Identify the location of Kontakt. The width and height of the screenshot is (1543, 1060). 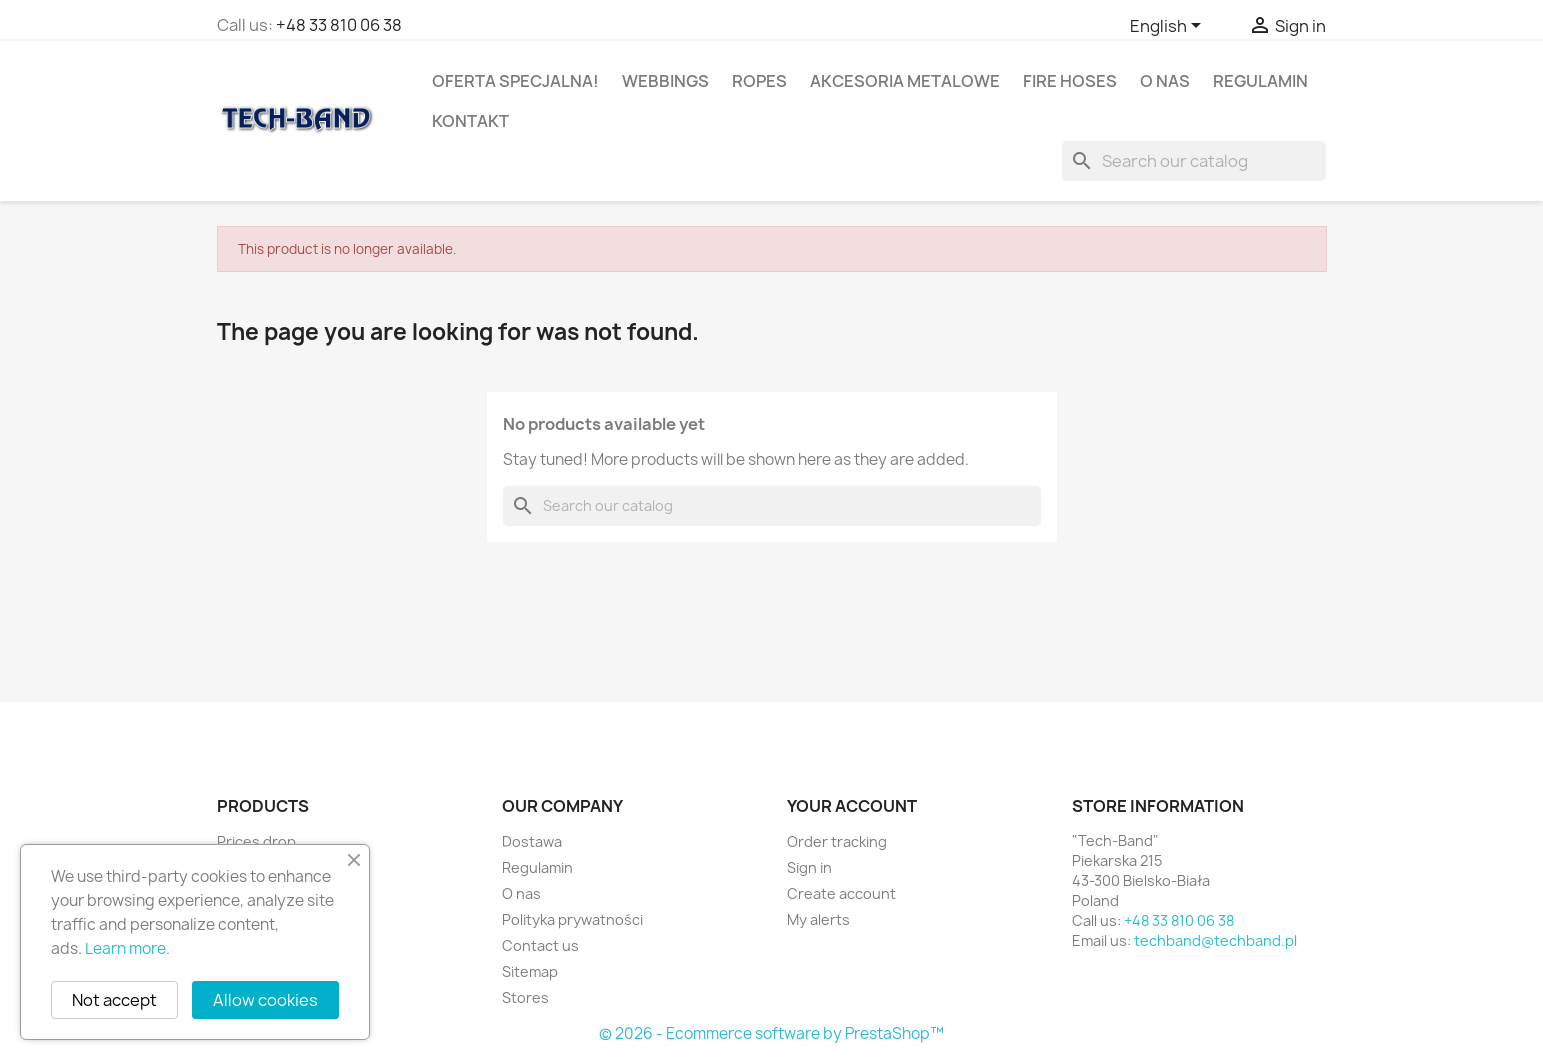
(470, 121).